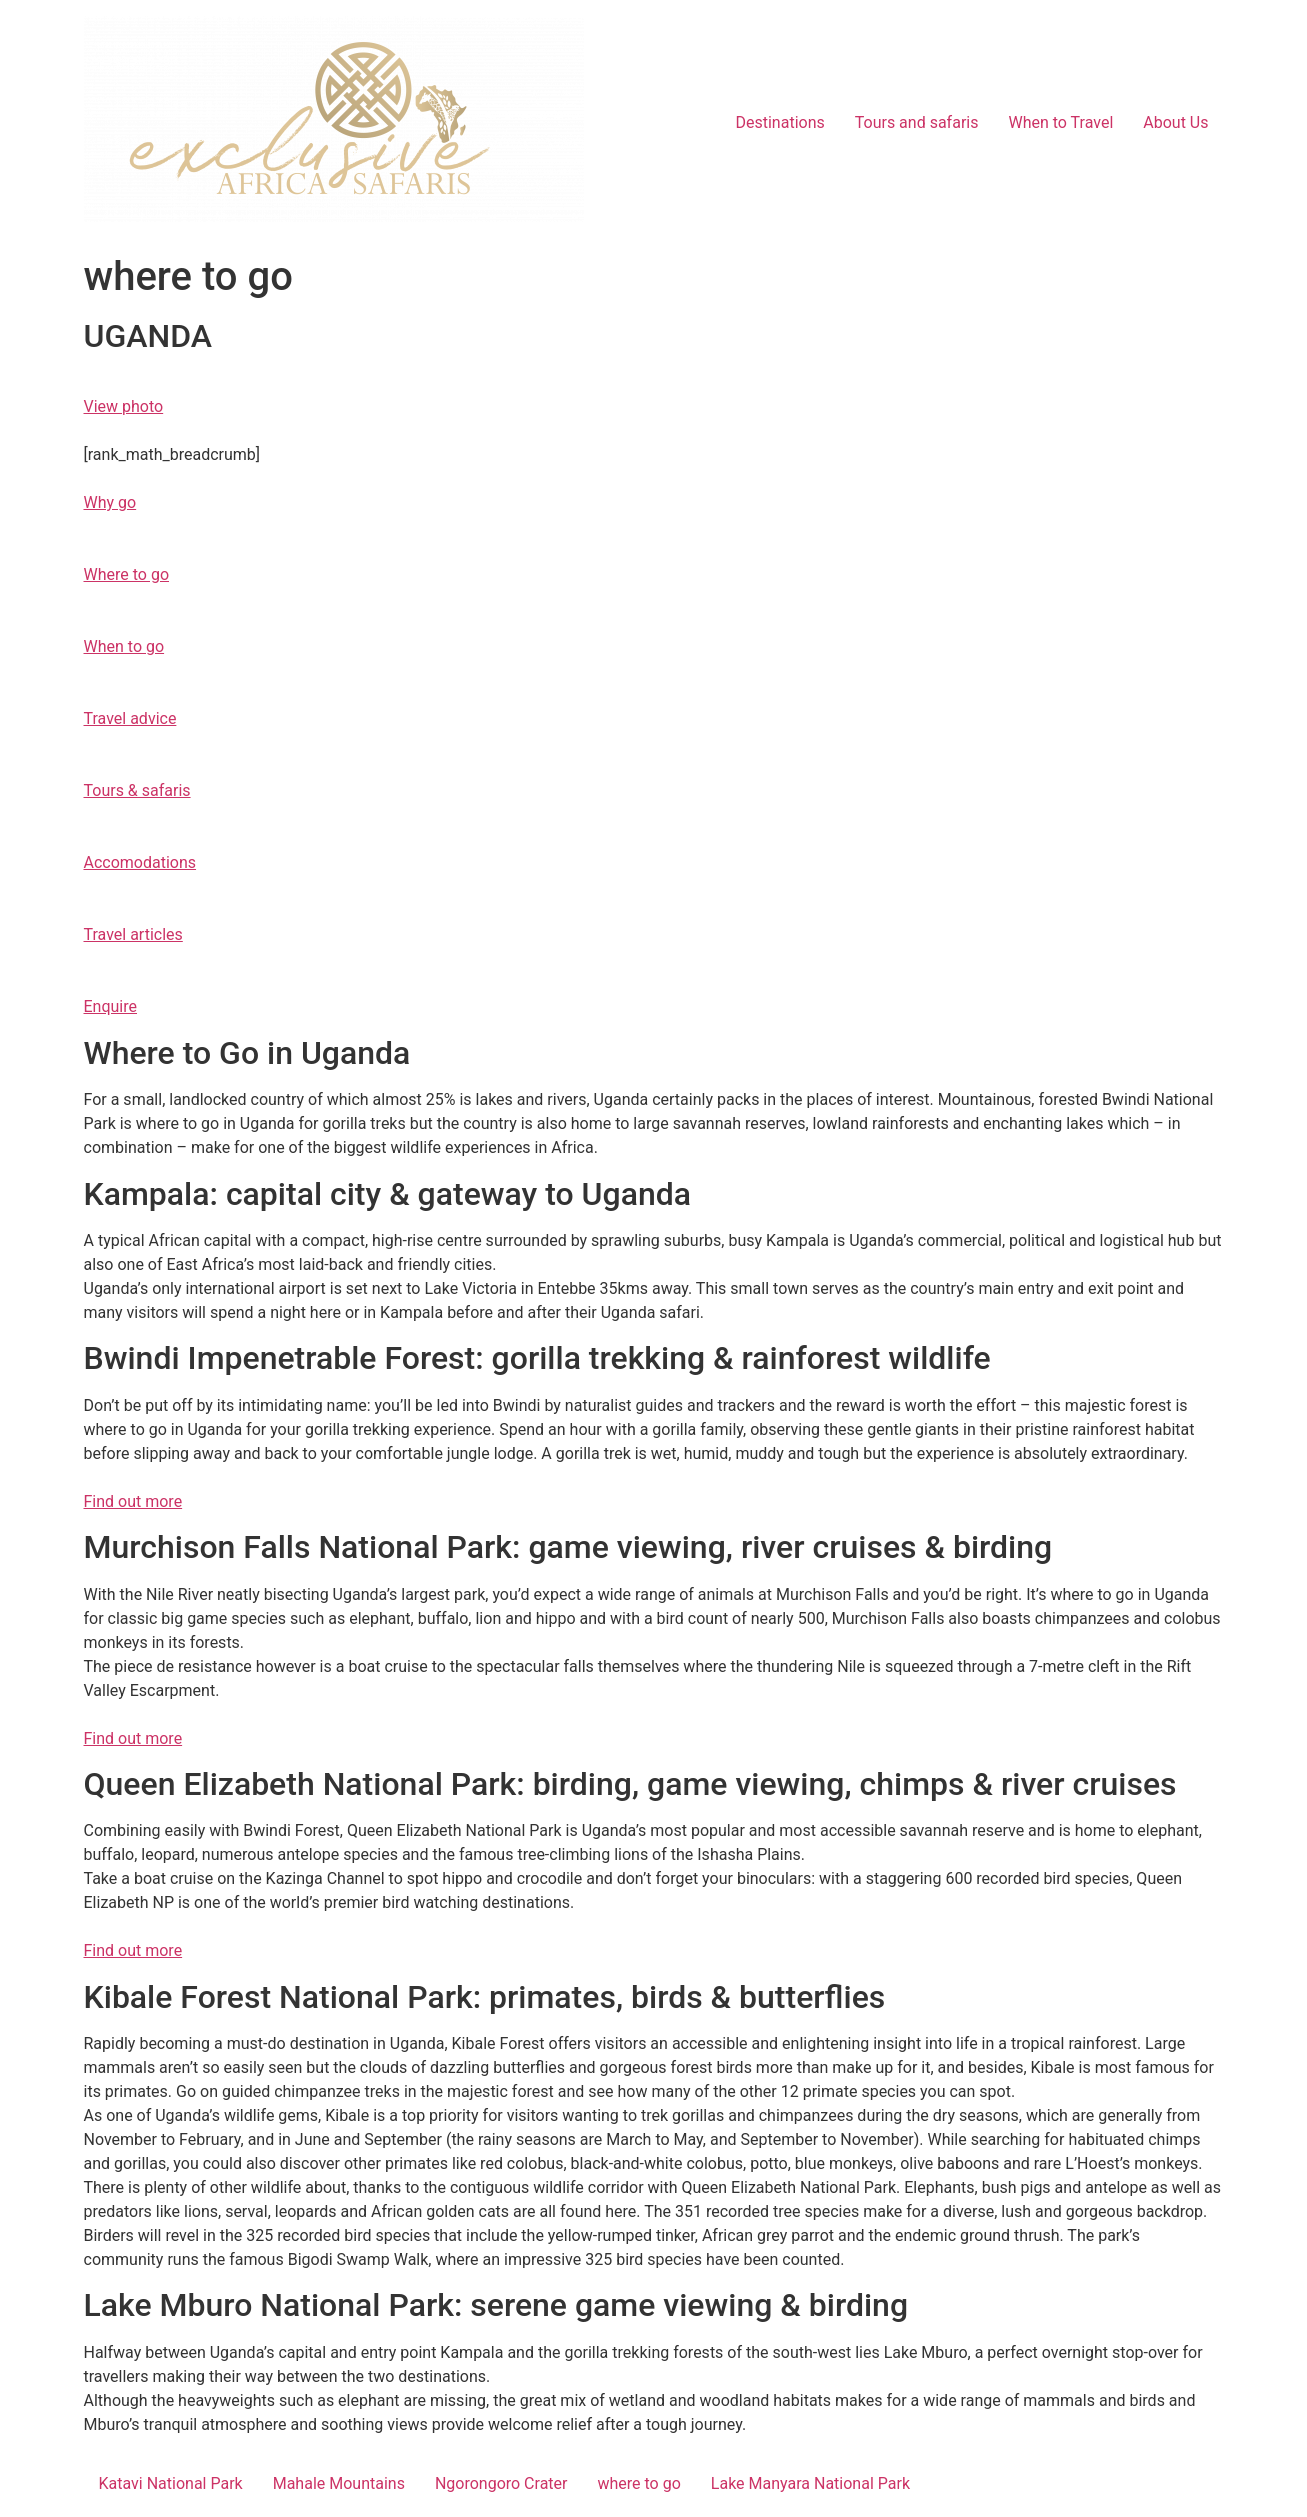  What do you see at coordinates (780, 122) in the screenshot?
I see `Destinations` at bounding box center [780, 122].